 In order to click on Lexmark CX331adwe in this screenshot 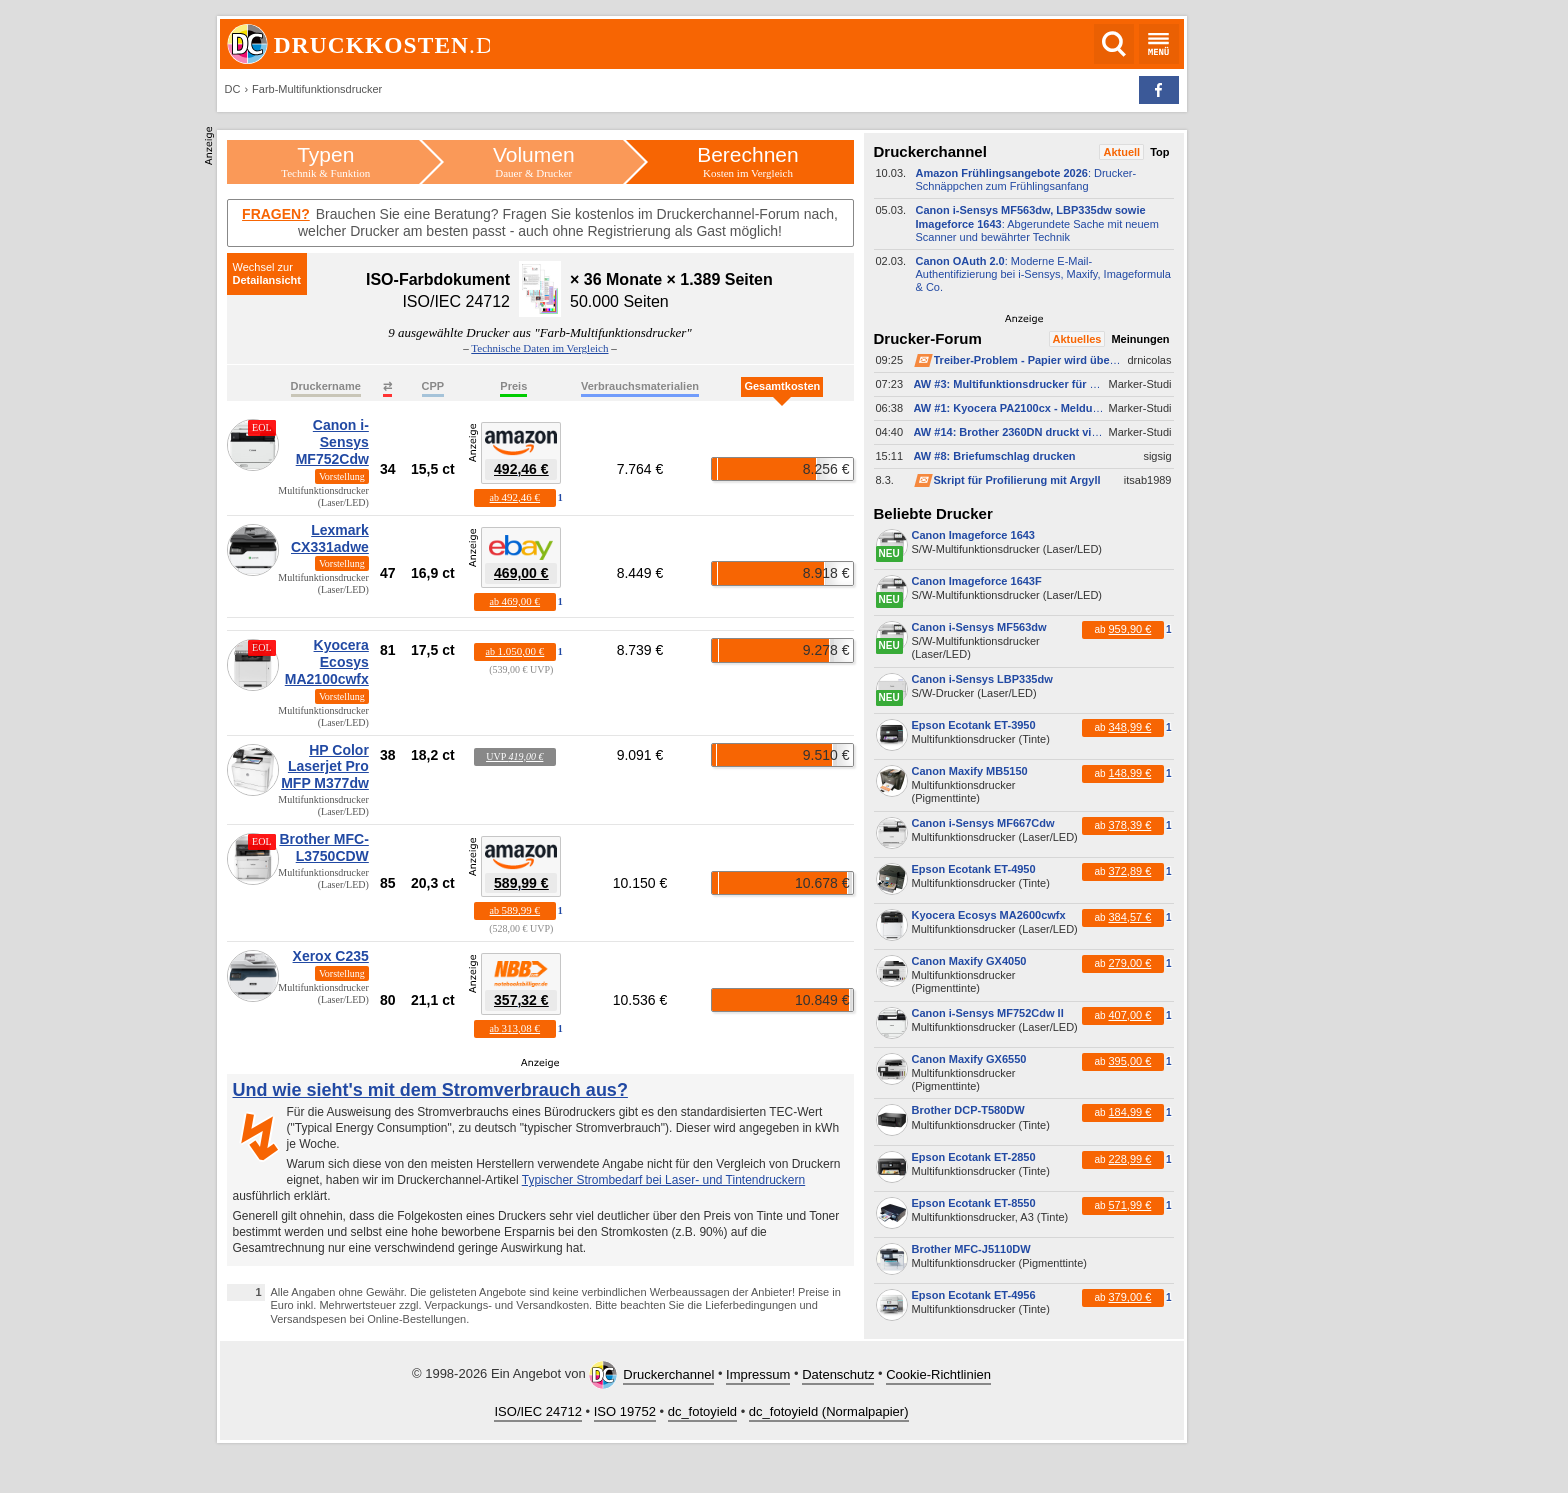, I will do `click(330, 538)`.